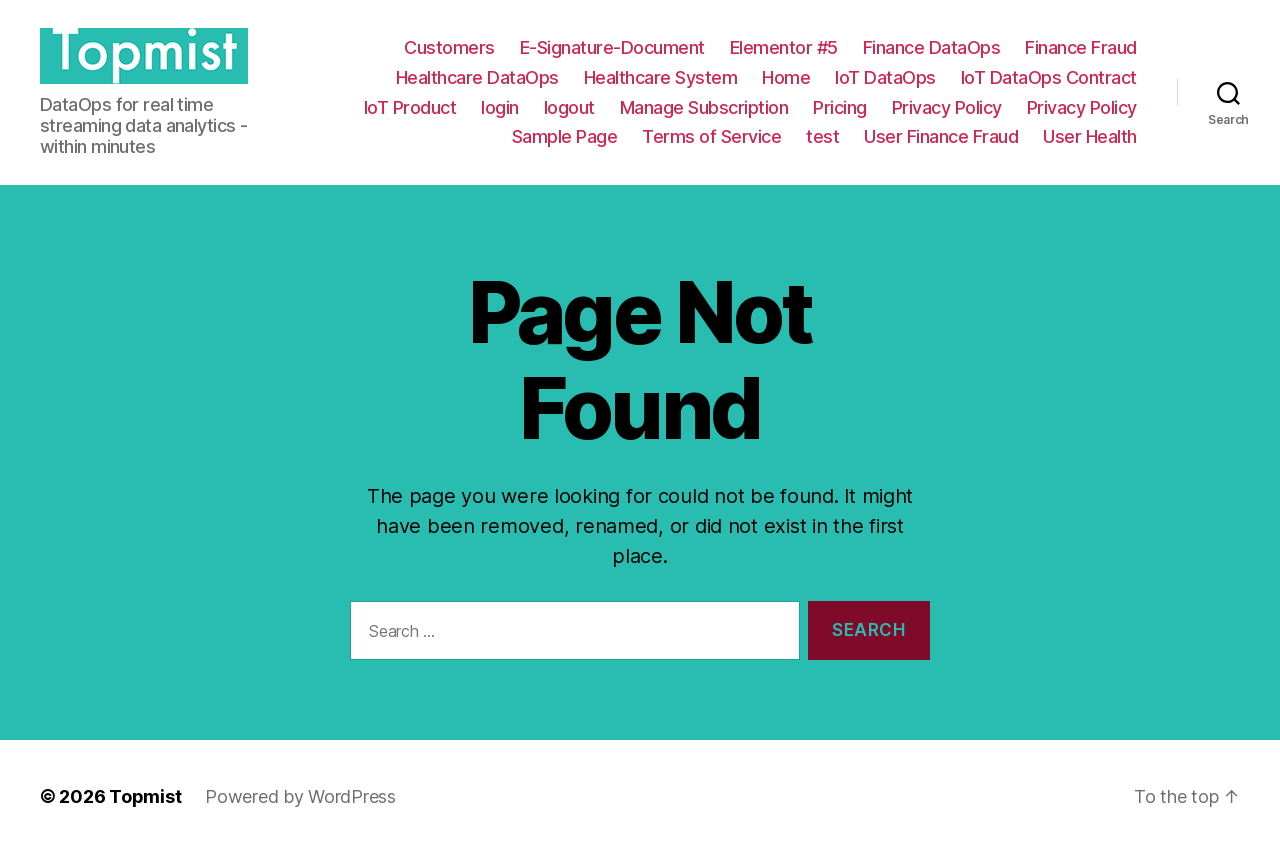 This screenshot has width=1280, height=853. I want to click on User Finance Fraud, so click(941, 136).